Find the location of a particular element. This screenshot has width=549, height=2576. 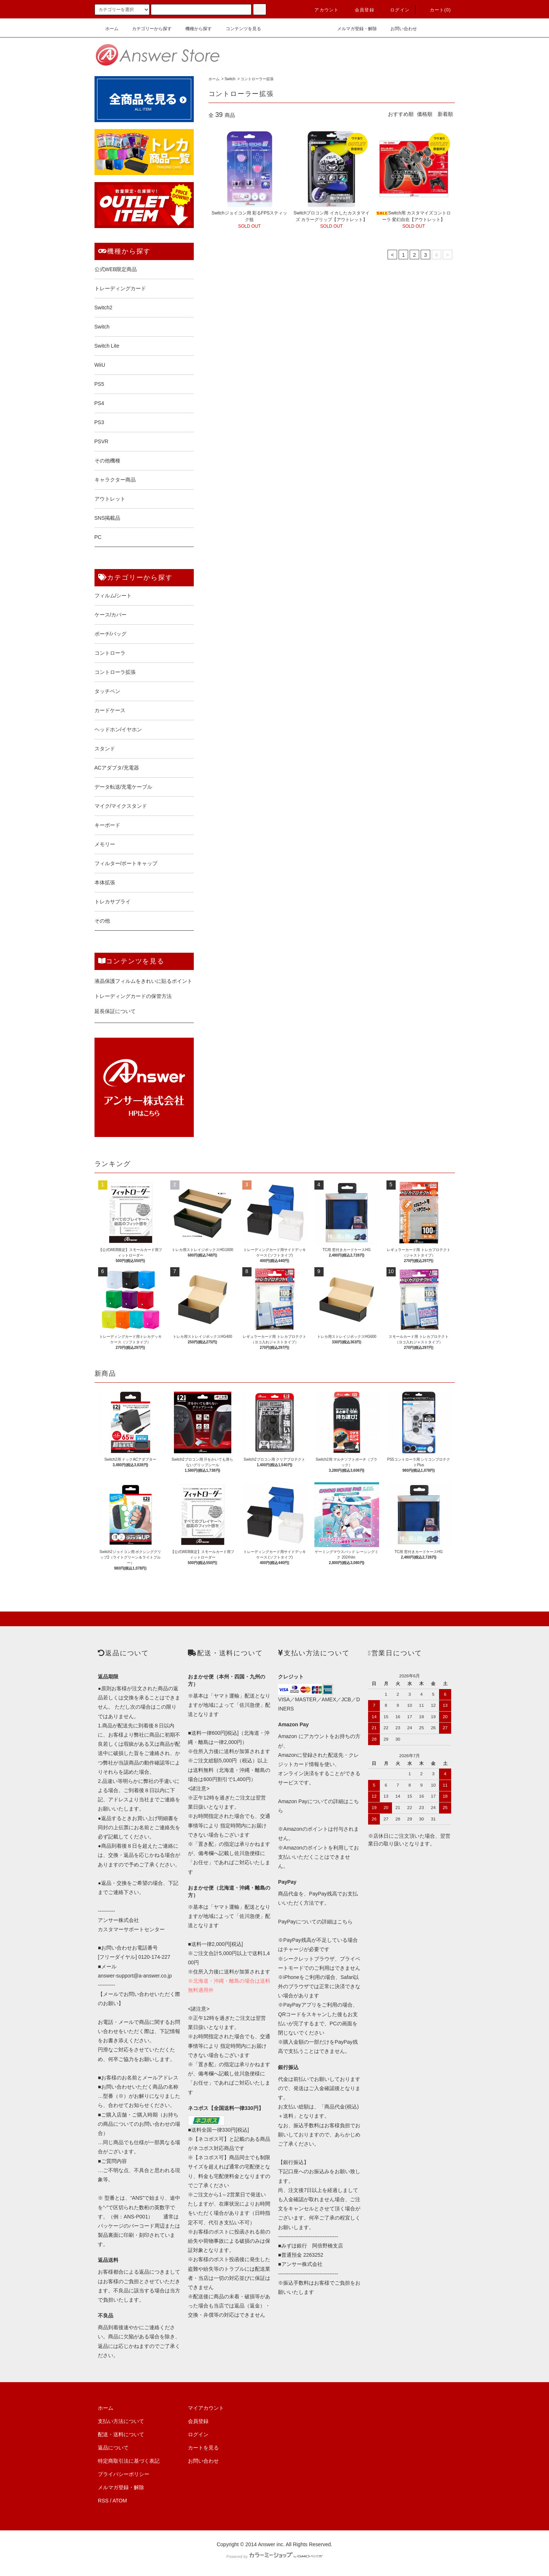

Powered by is located at coordinates (274, 2556).